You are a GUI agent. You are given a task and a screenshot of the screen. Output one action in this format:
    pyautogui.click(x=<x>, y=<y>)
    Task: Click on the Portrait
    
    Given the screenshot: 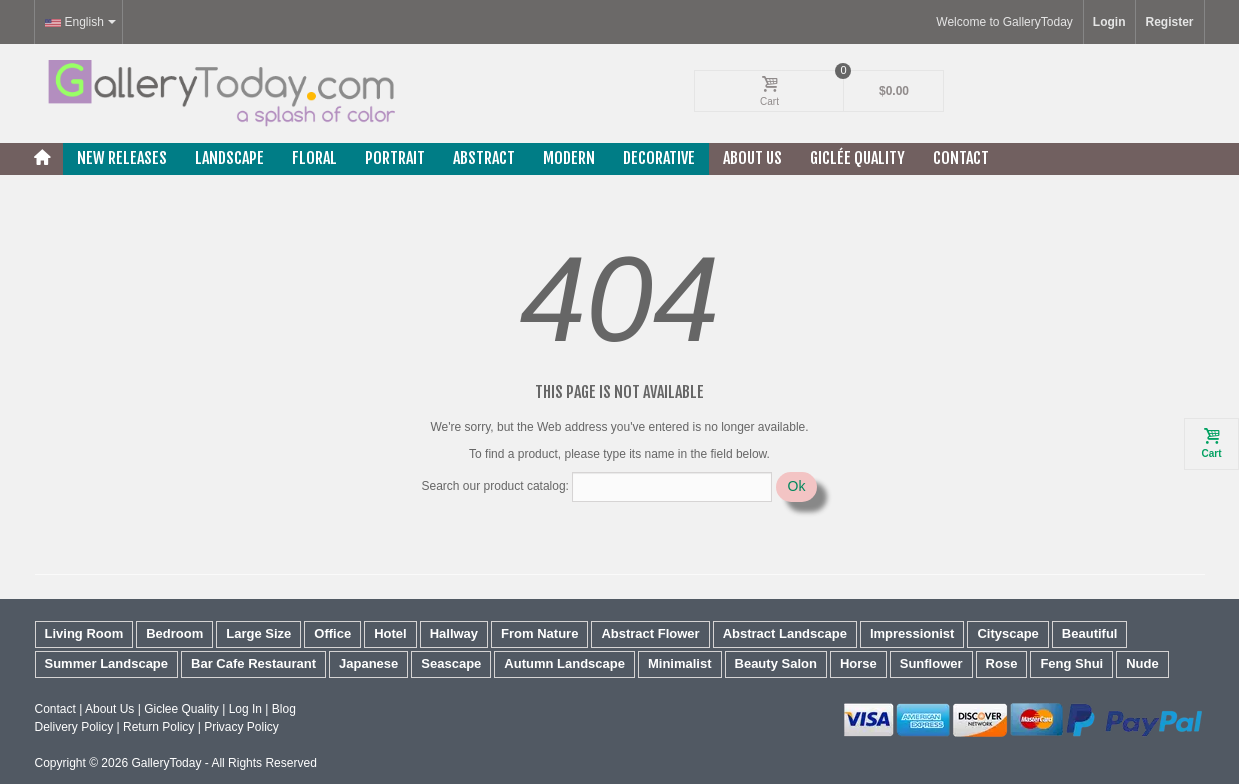 What is the action you would take?
    pyautogui.click(x=395, y=158)
    